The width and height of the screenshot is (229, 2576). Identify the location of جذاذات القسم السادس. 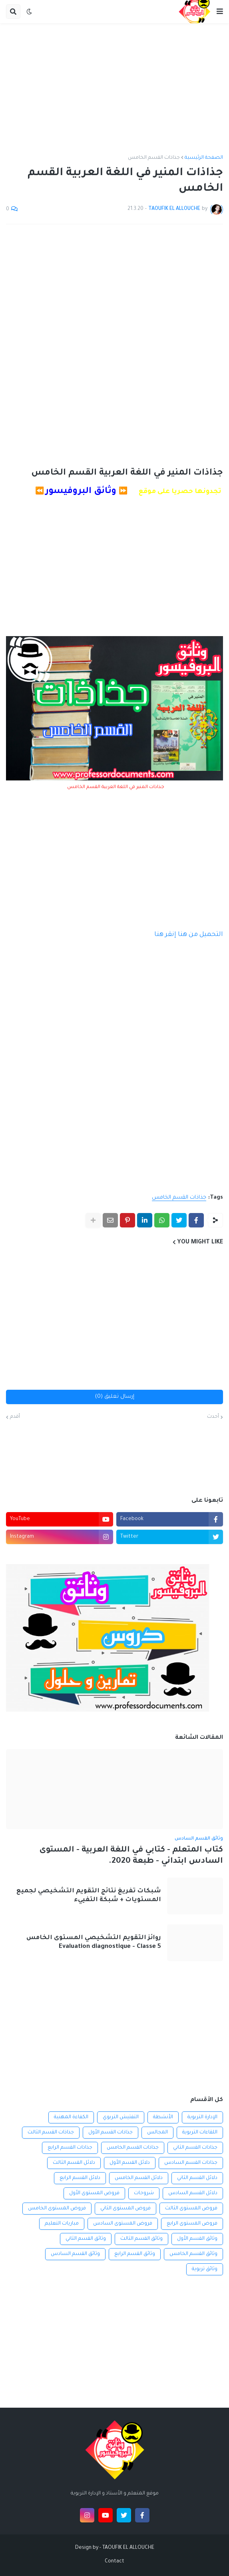
(190, 2163).